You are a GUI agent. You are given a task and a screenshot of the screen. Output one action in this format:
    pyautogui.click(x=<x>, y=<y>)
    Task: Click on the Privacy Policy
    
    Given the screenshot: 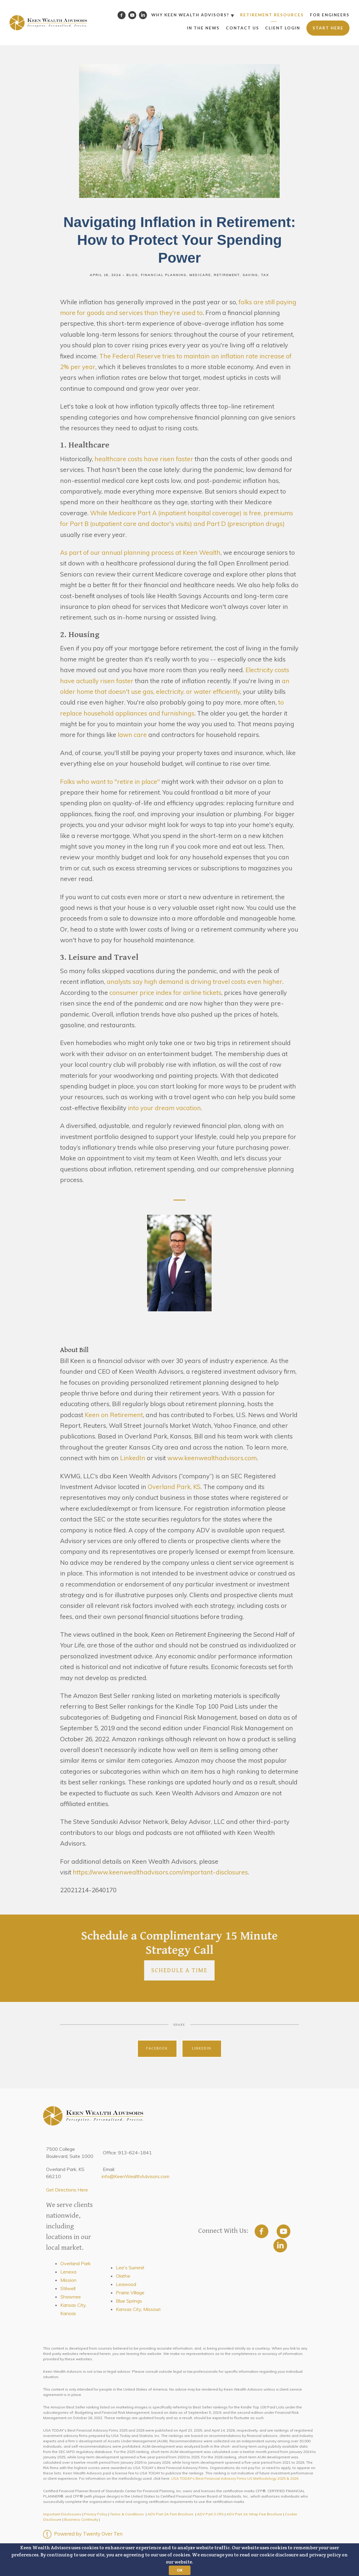 What is the action you would take?
    pyautogui.click(x=95, y=2514)
    